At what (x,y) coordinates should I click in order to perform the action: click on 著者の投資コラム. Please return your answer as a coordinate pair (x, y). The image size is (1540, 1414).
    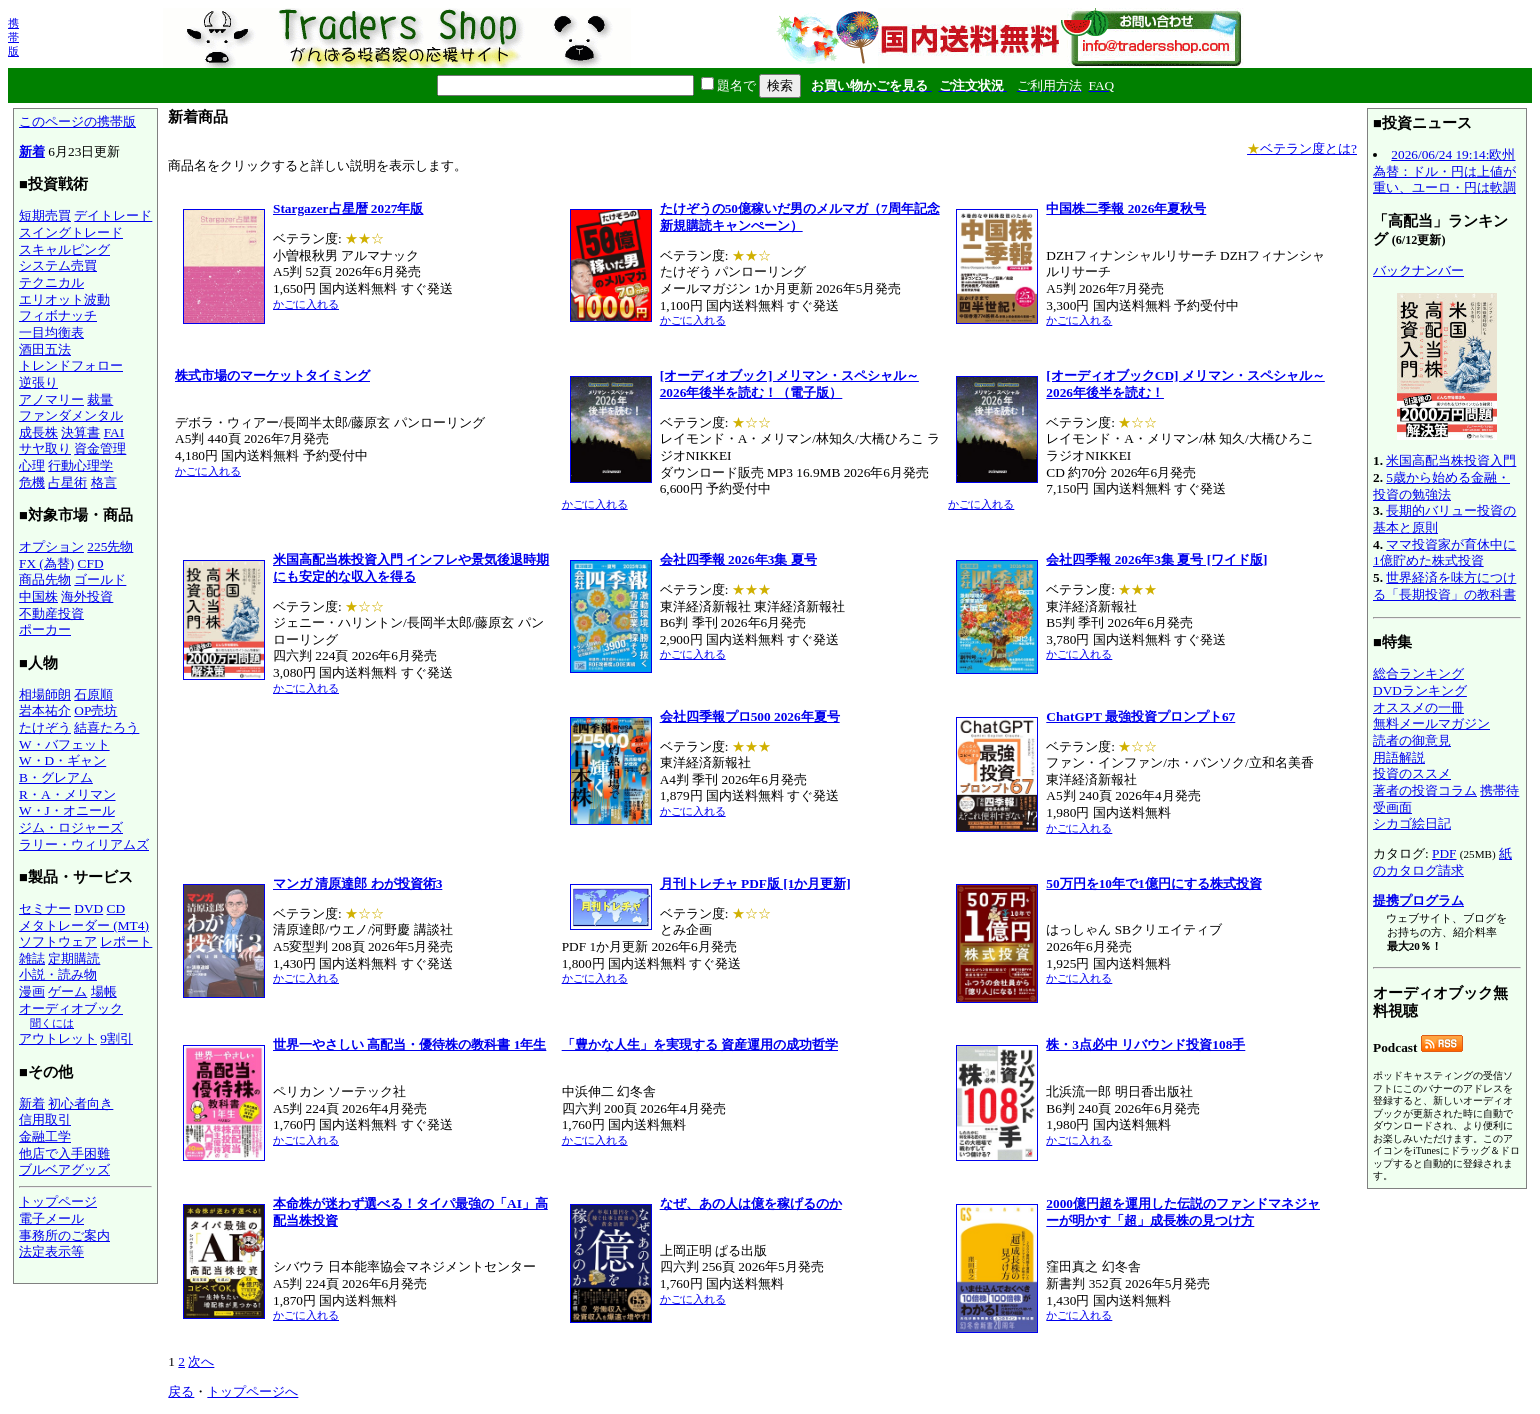
    Looking at the image, I should click on (1425, 790).